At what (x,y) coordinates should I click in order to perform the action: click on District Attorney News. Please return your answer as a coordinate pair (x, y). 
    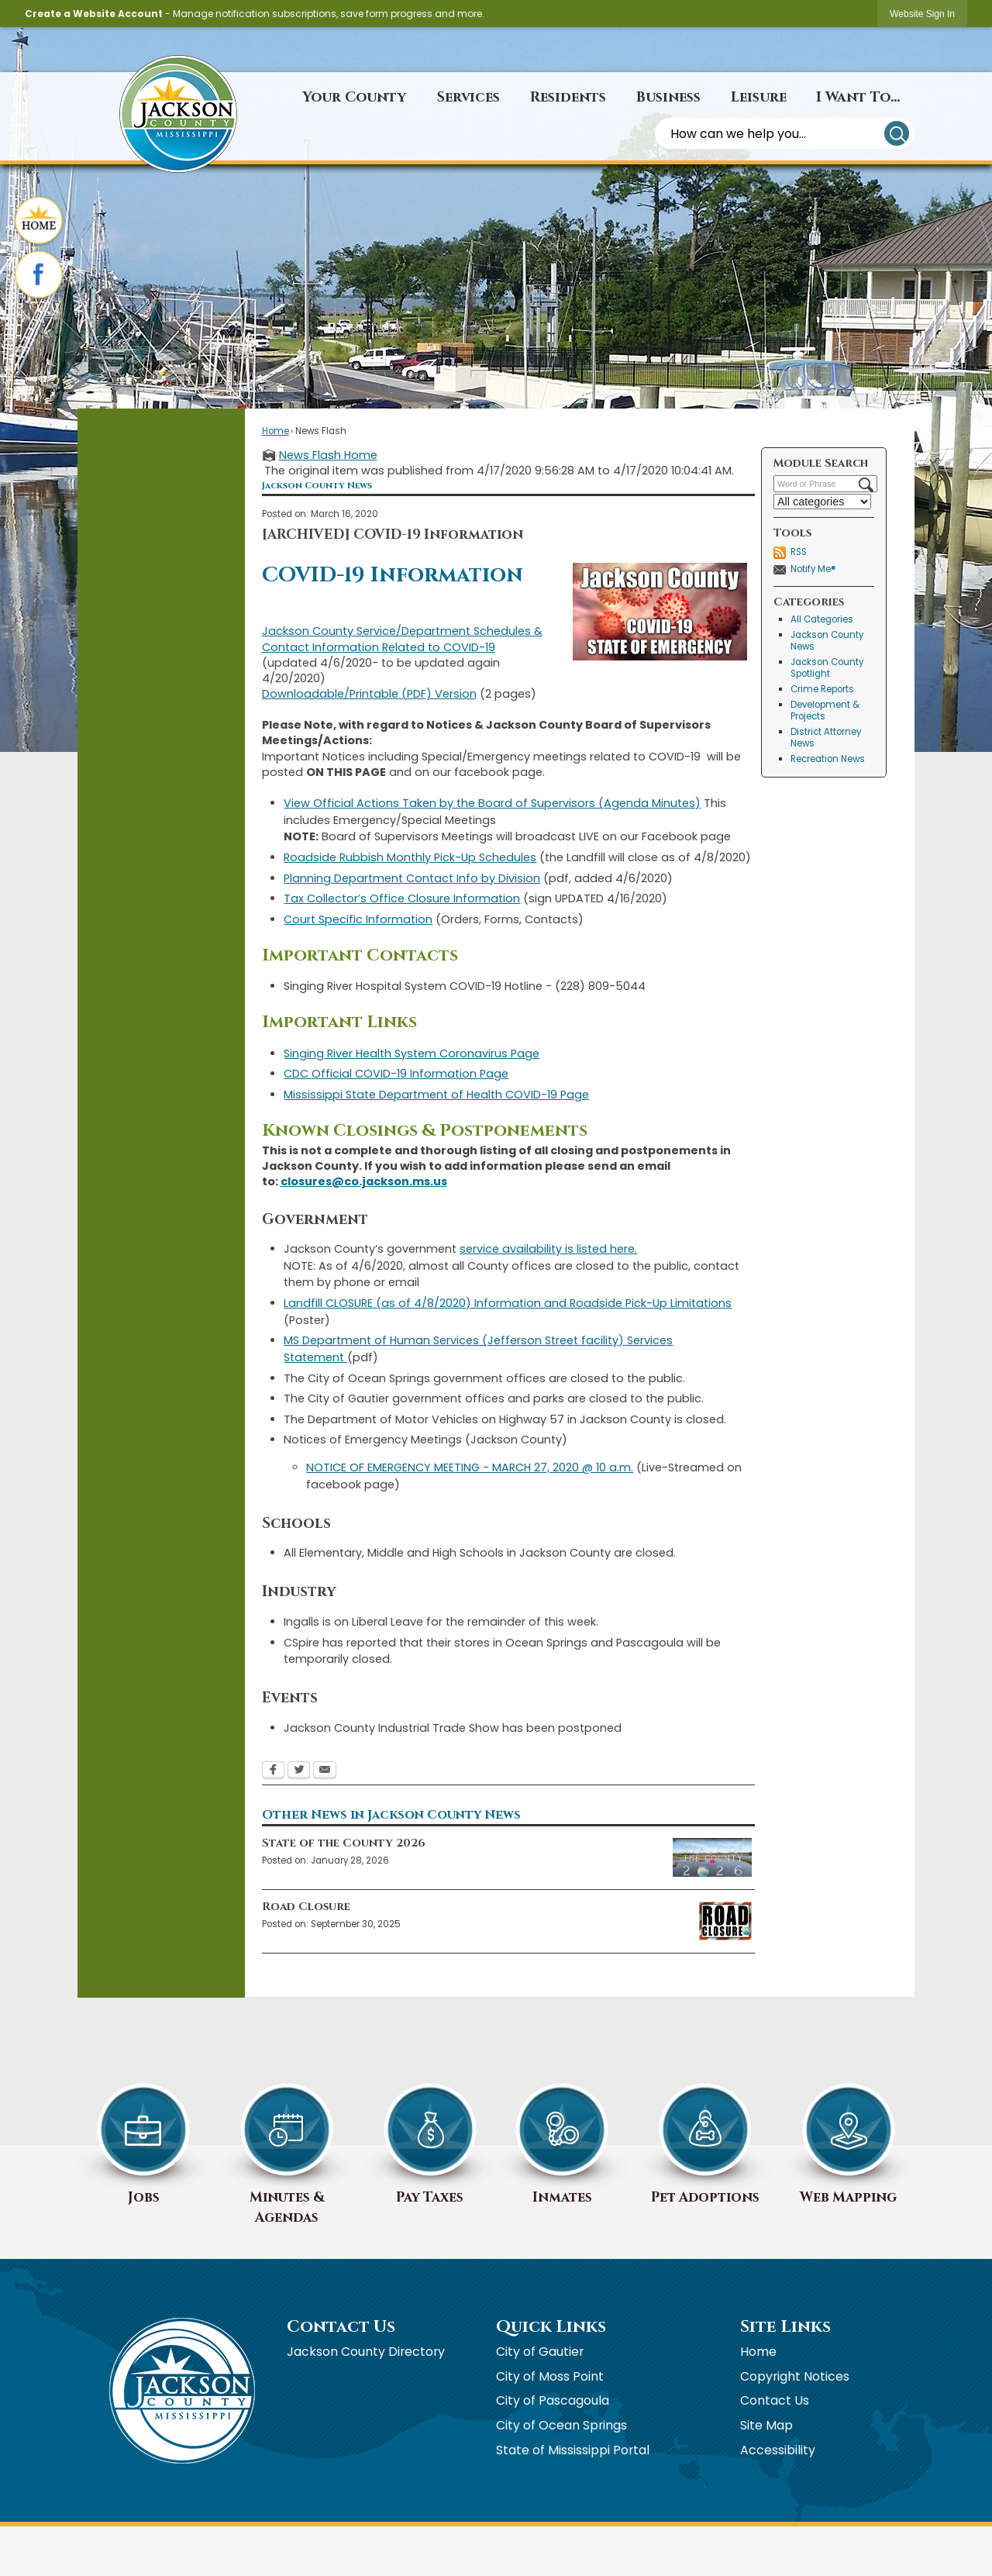
    Looking at the image, I should click on (825, 738).